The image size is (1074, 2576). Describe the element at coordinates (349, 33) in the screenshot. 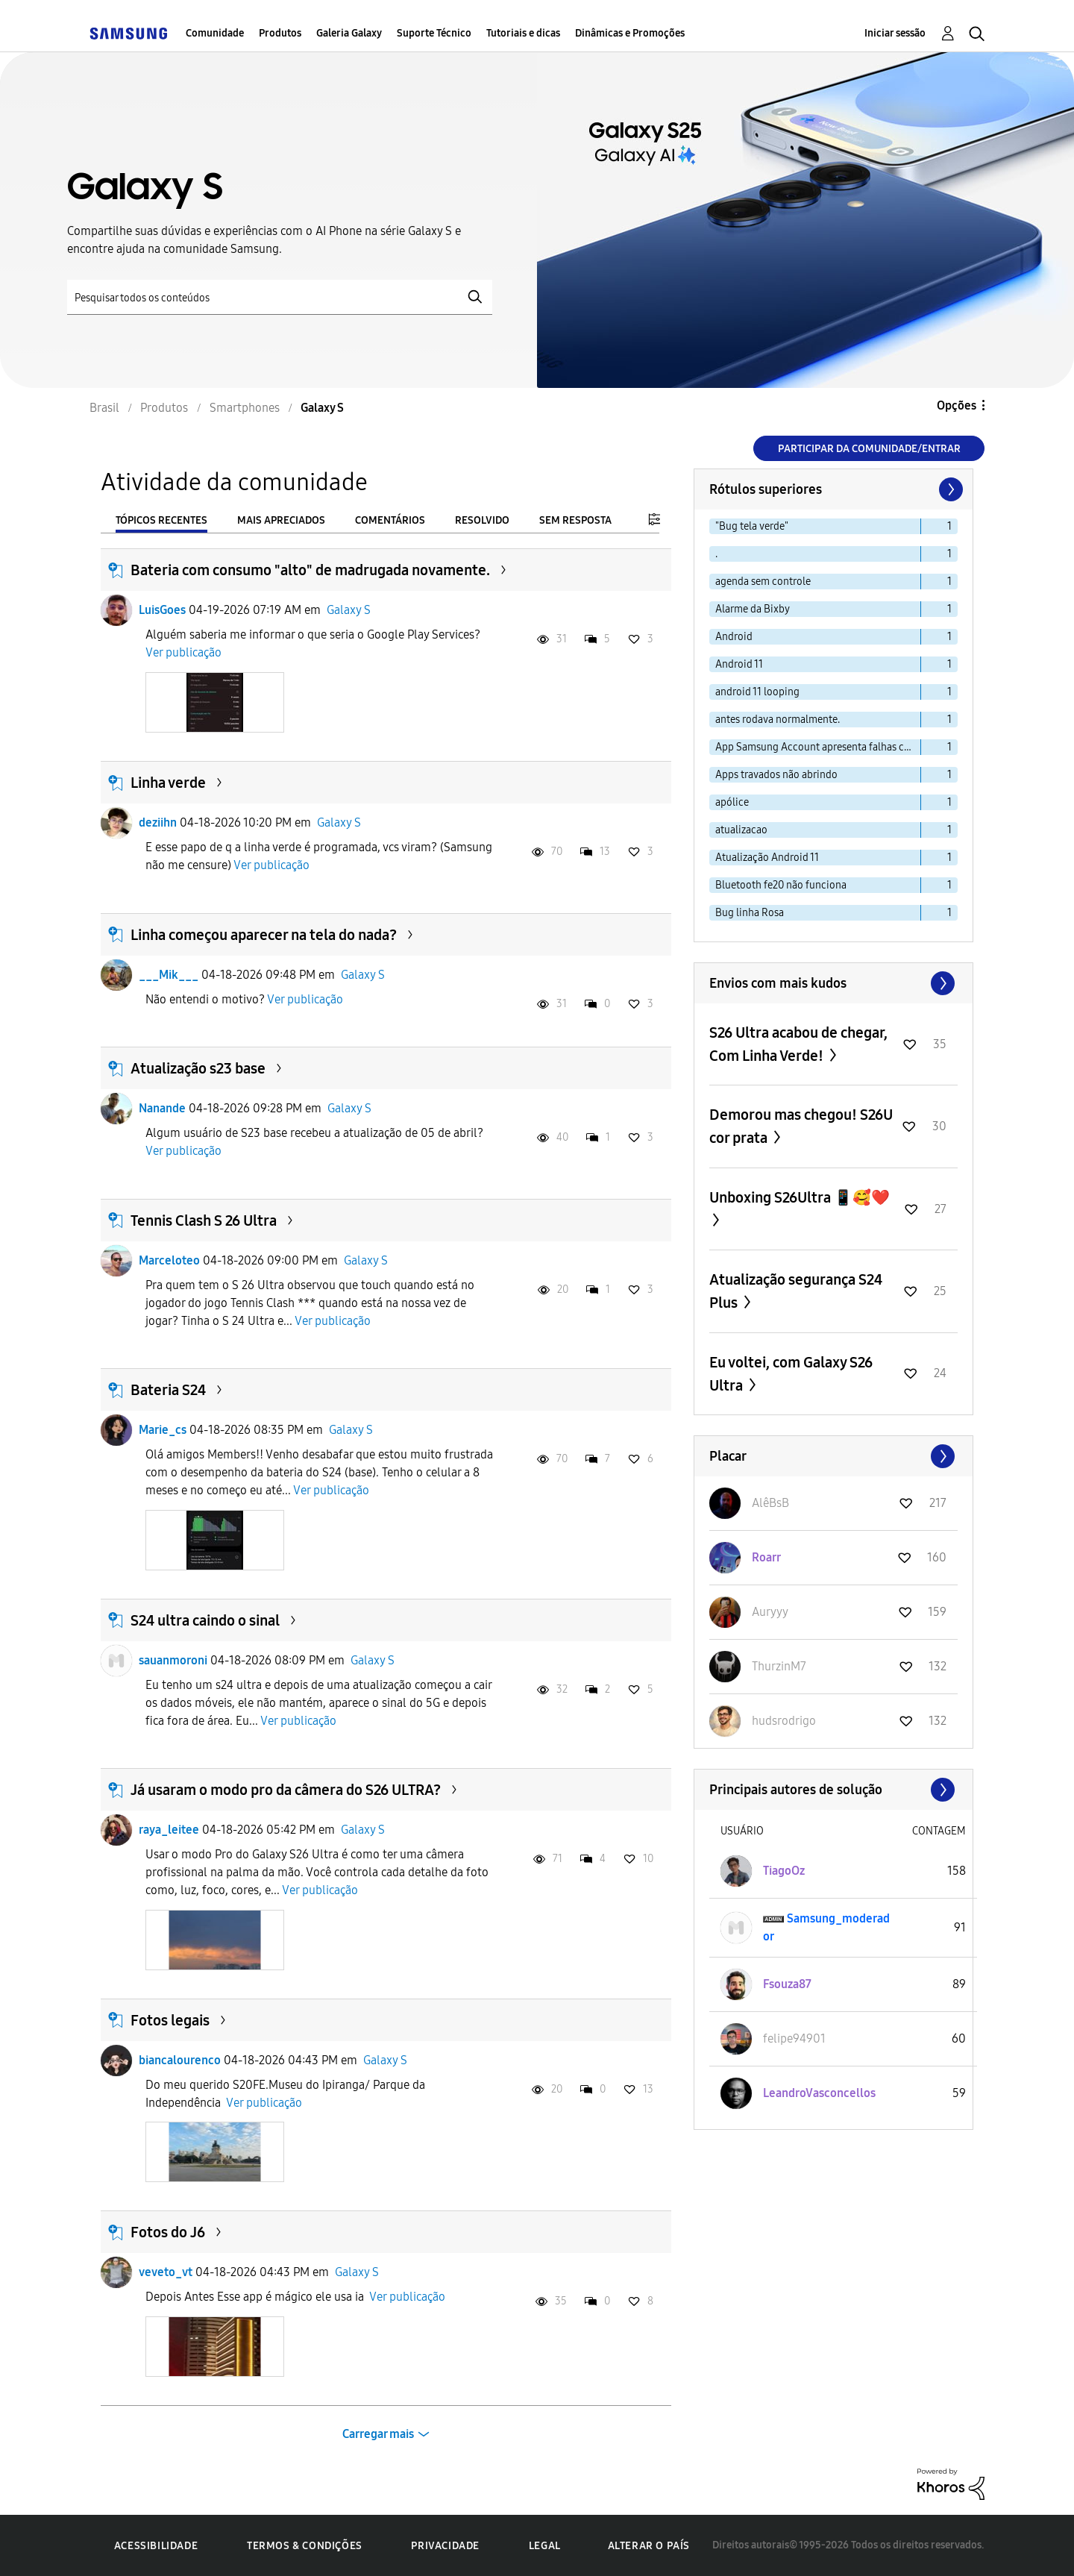

I see `Galeria Galaxy` at that location.